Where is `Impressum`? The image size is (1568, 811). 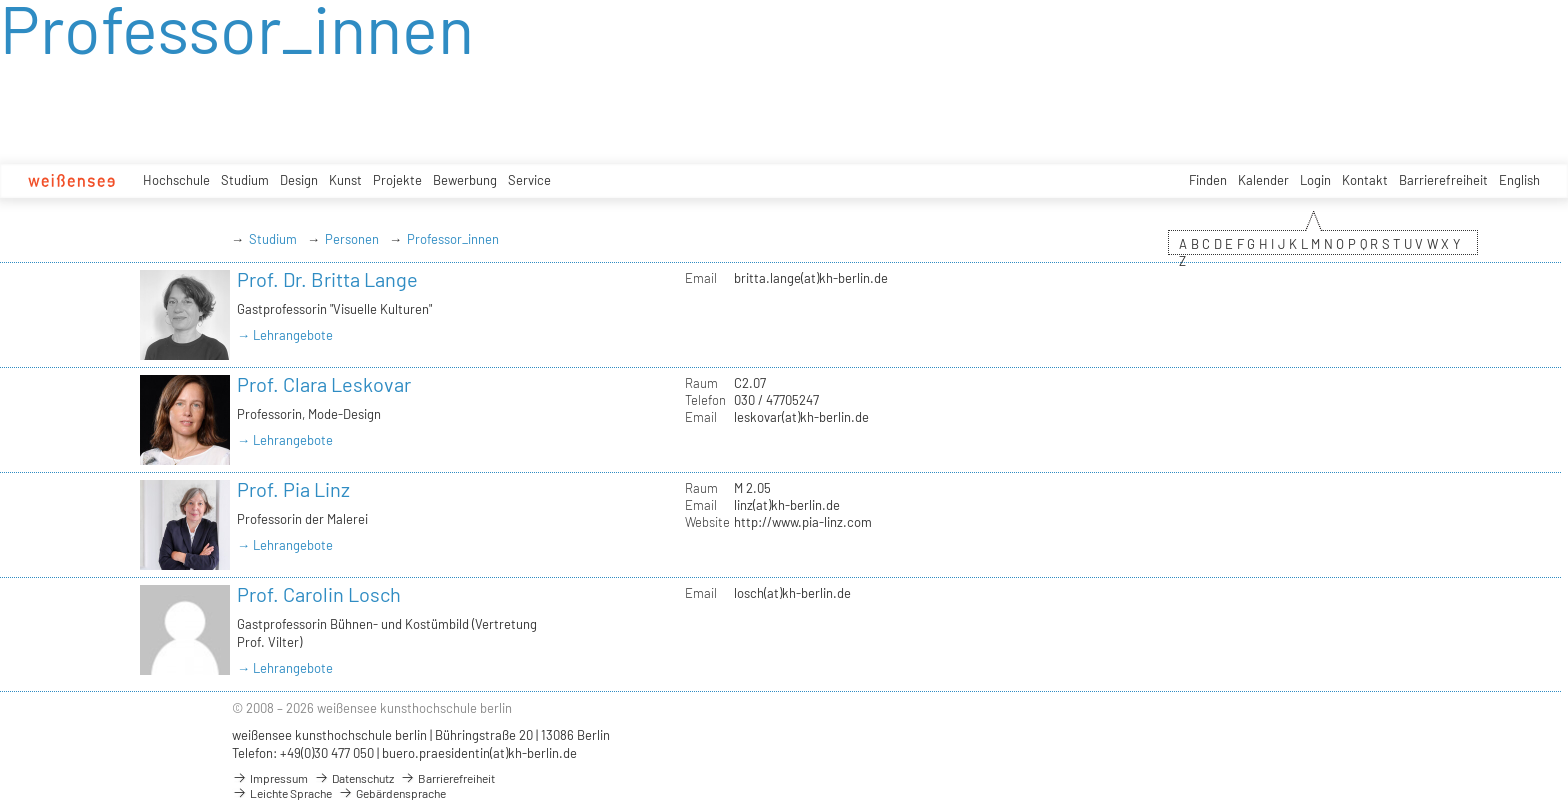
Impressum is located at coordinates (270, 778).